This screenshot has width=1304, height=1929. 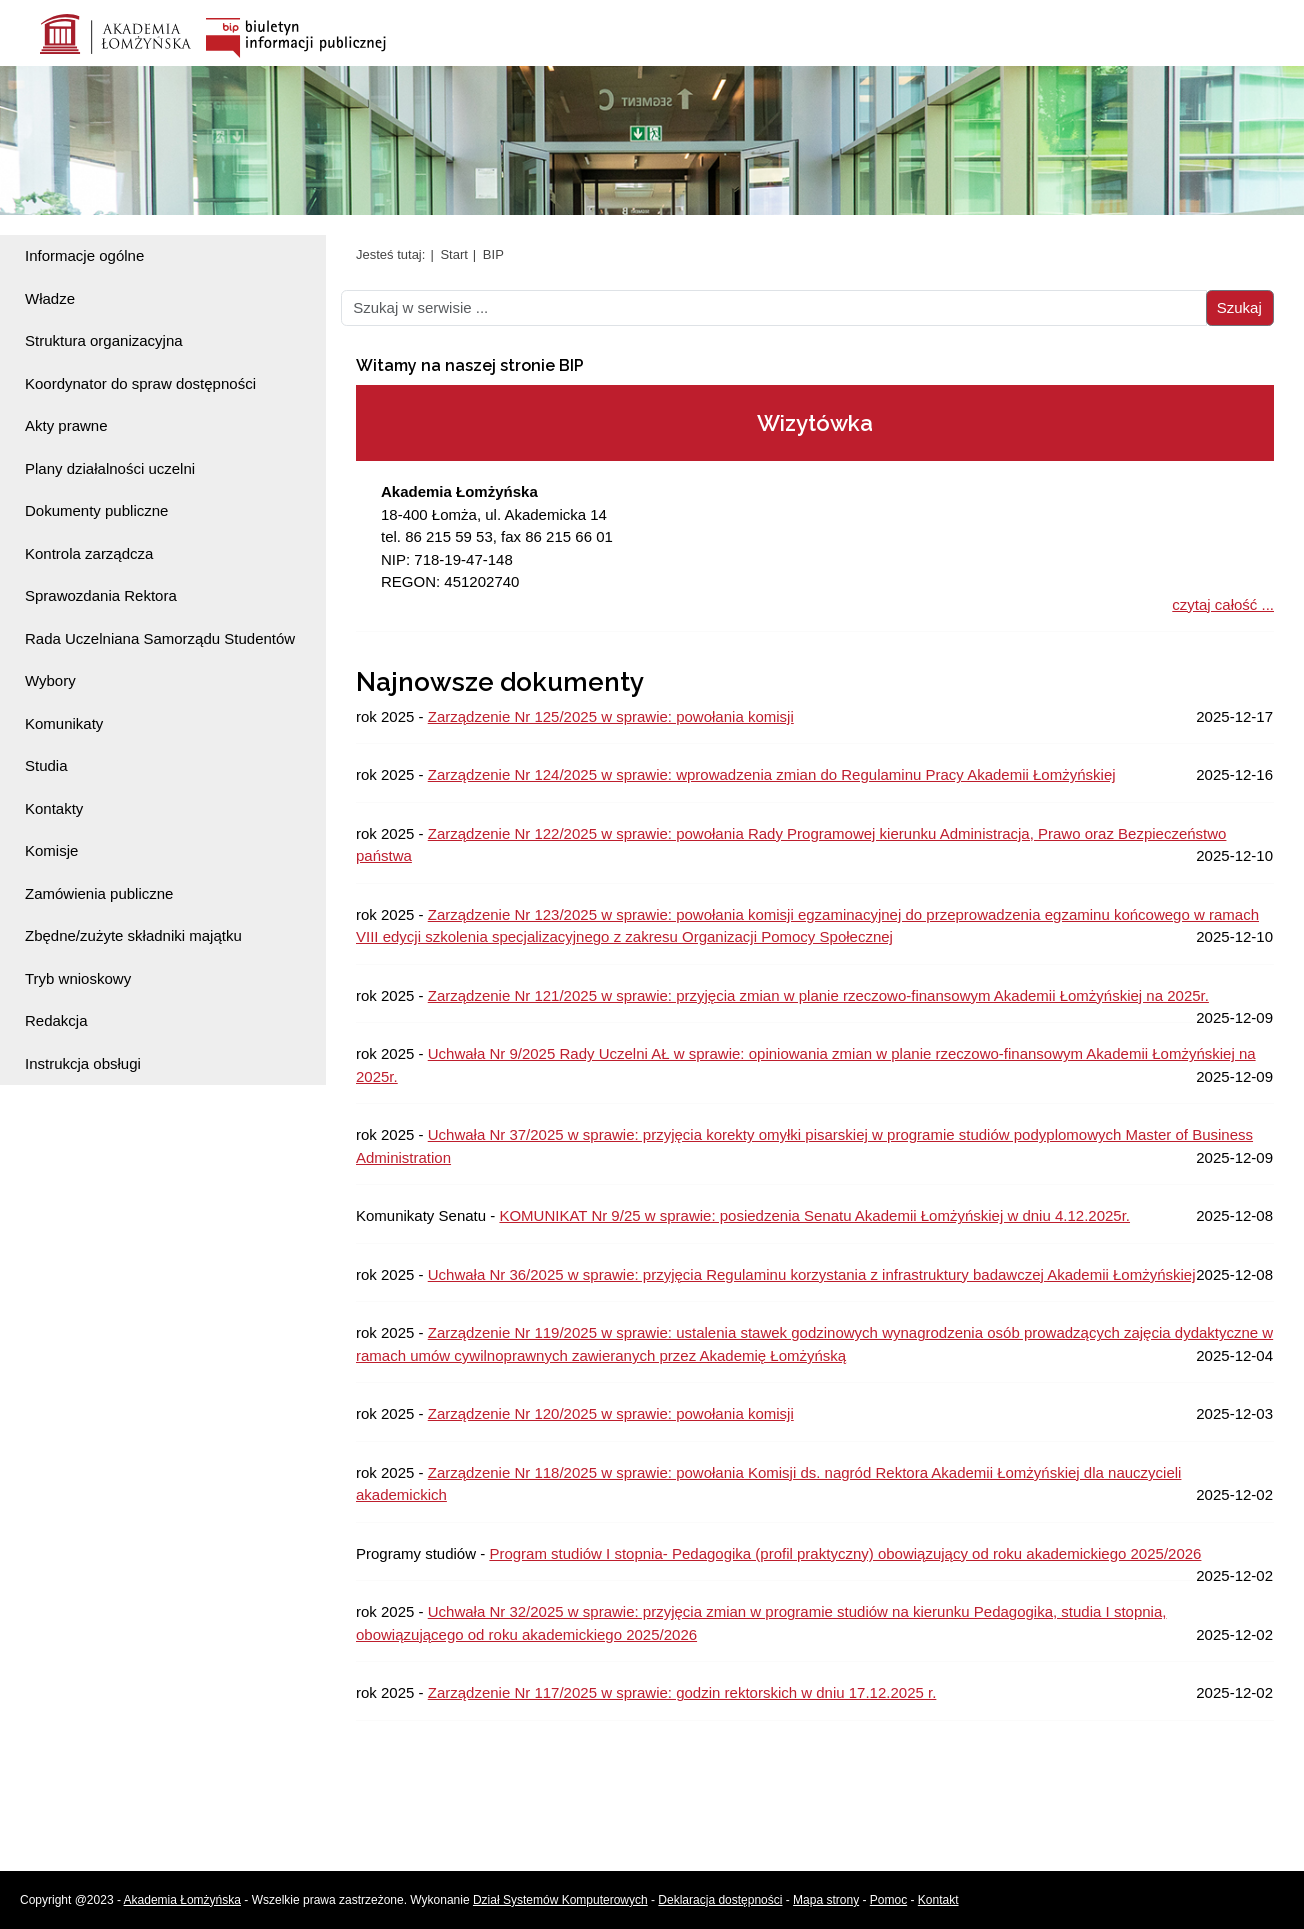 I want to click on Informacje ogólne, so click(x=84, y=255).